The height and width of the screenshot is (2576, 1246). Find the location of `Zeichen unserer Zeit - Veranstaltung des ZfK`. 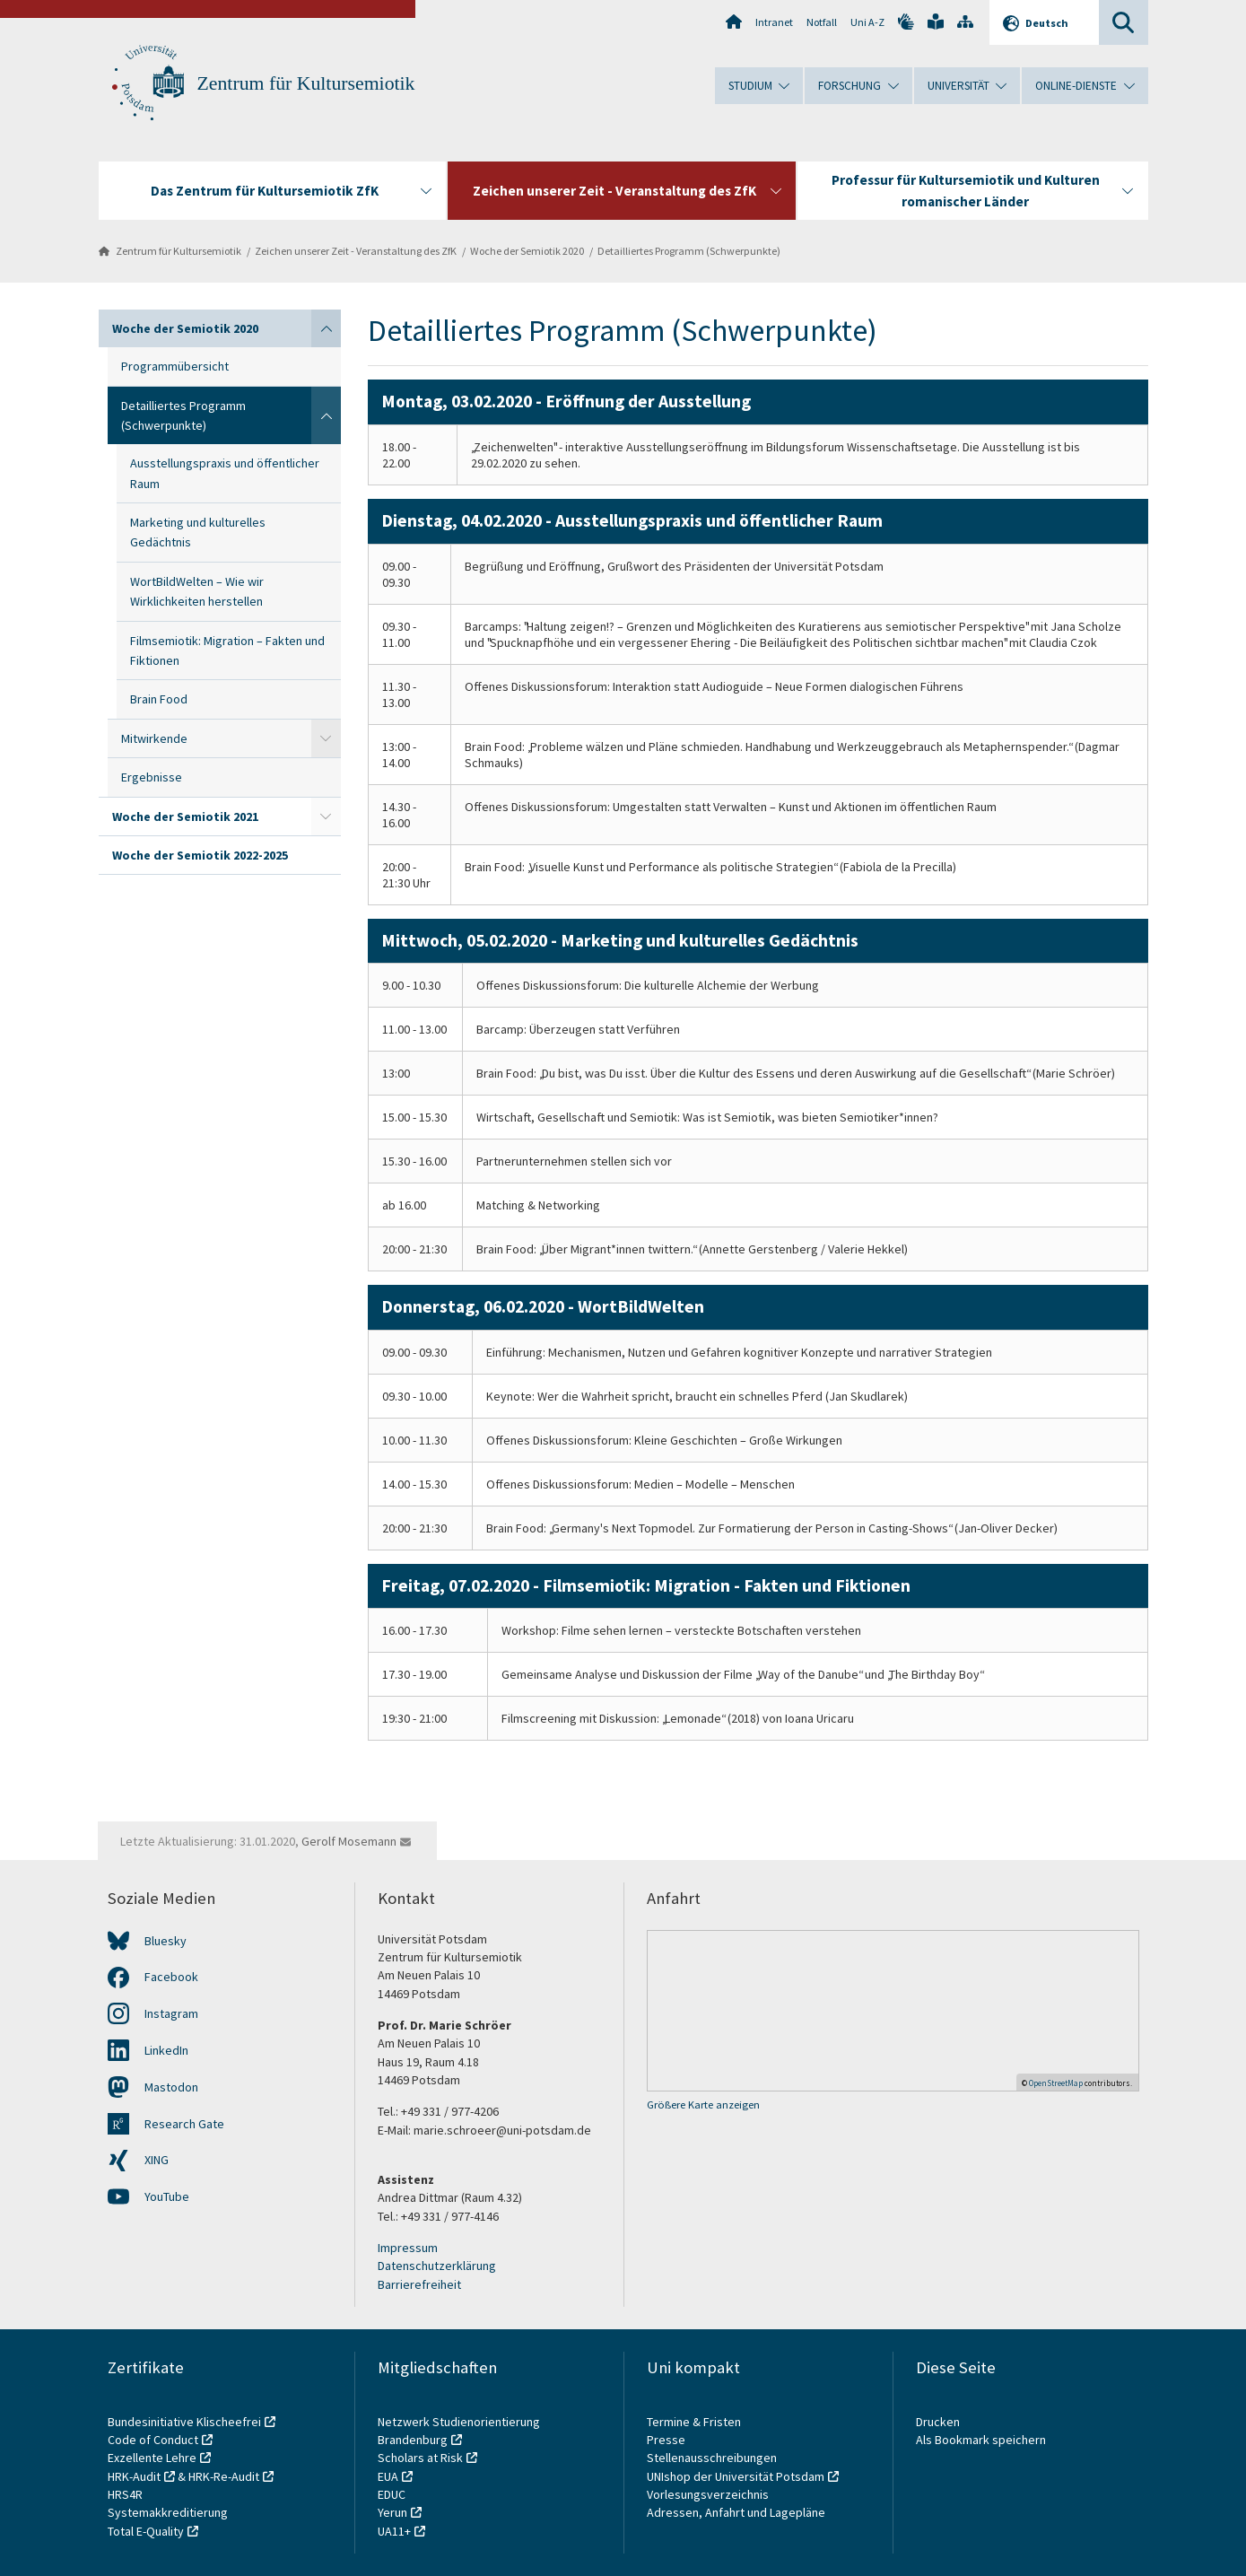

Zeichen unserer Zeit - Veranstaltung des ZfK is located at coordinates (356, 251).